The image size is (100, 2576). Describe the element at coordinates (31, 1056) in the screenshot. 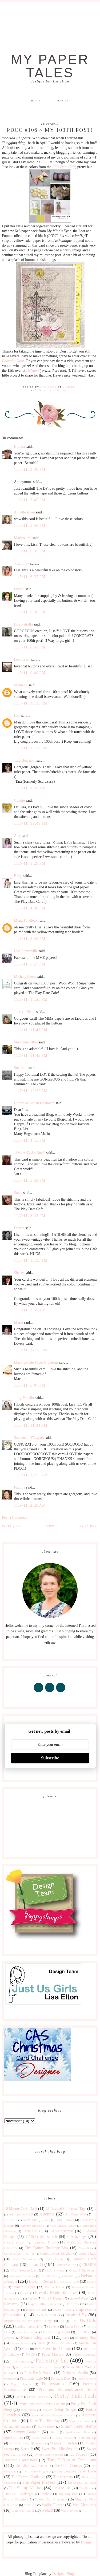

I see `11/6/11, 11:45 PM` at that location.